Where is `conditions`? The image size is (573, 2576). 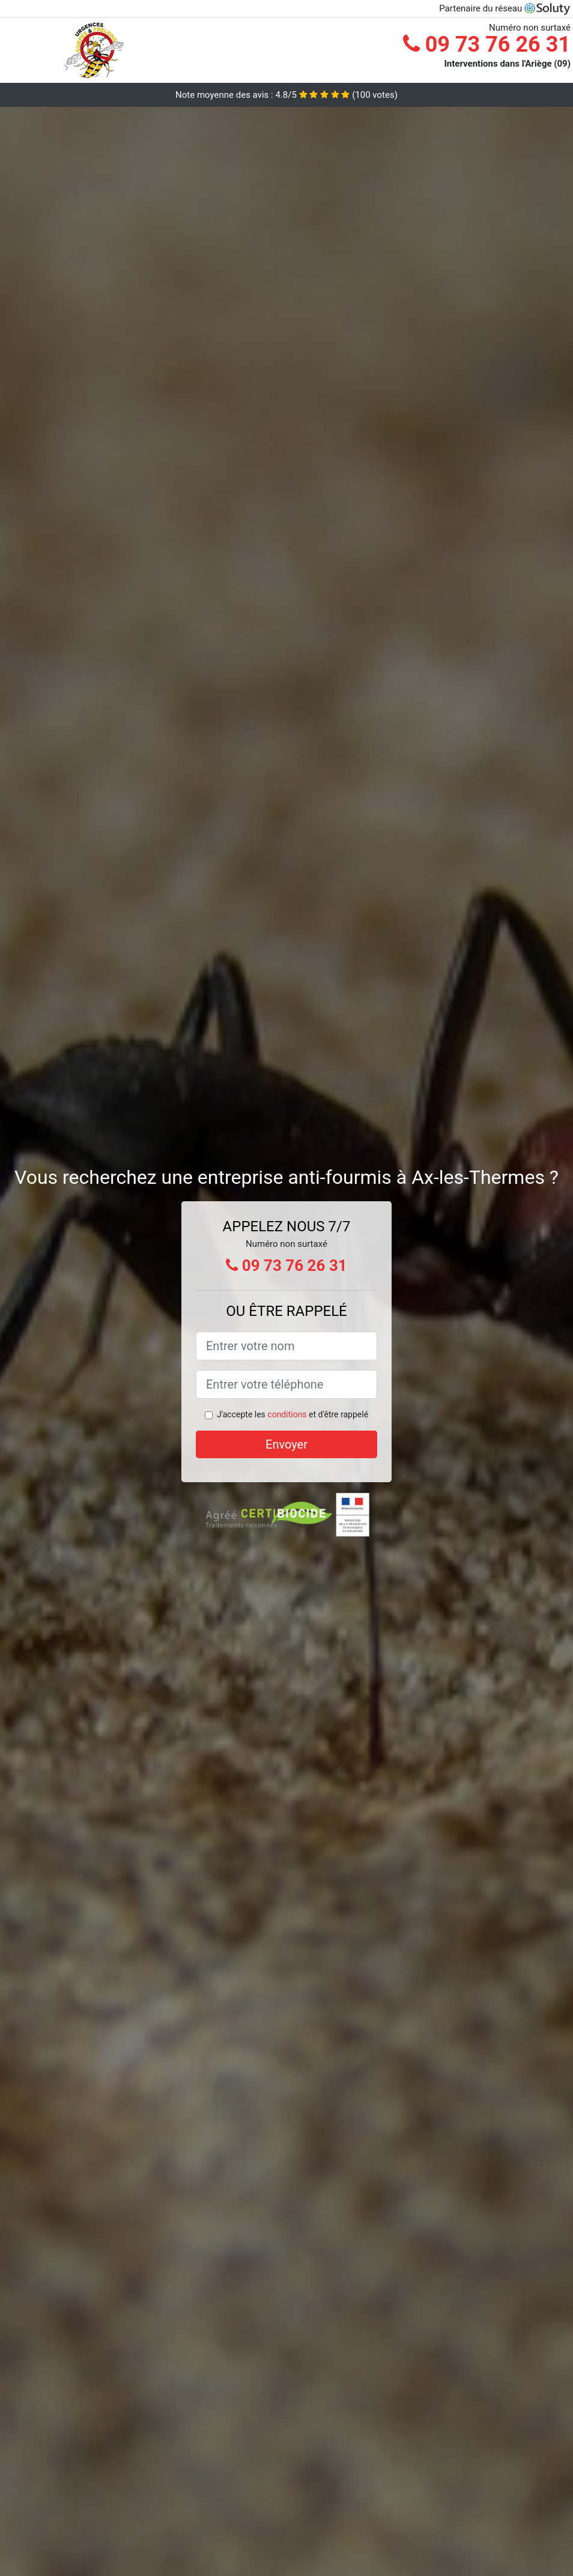 conditions is located at coordinates (286, 1414).